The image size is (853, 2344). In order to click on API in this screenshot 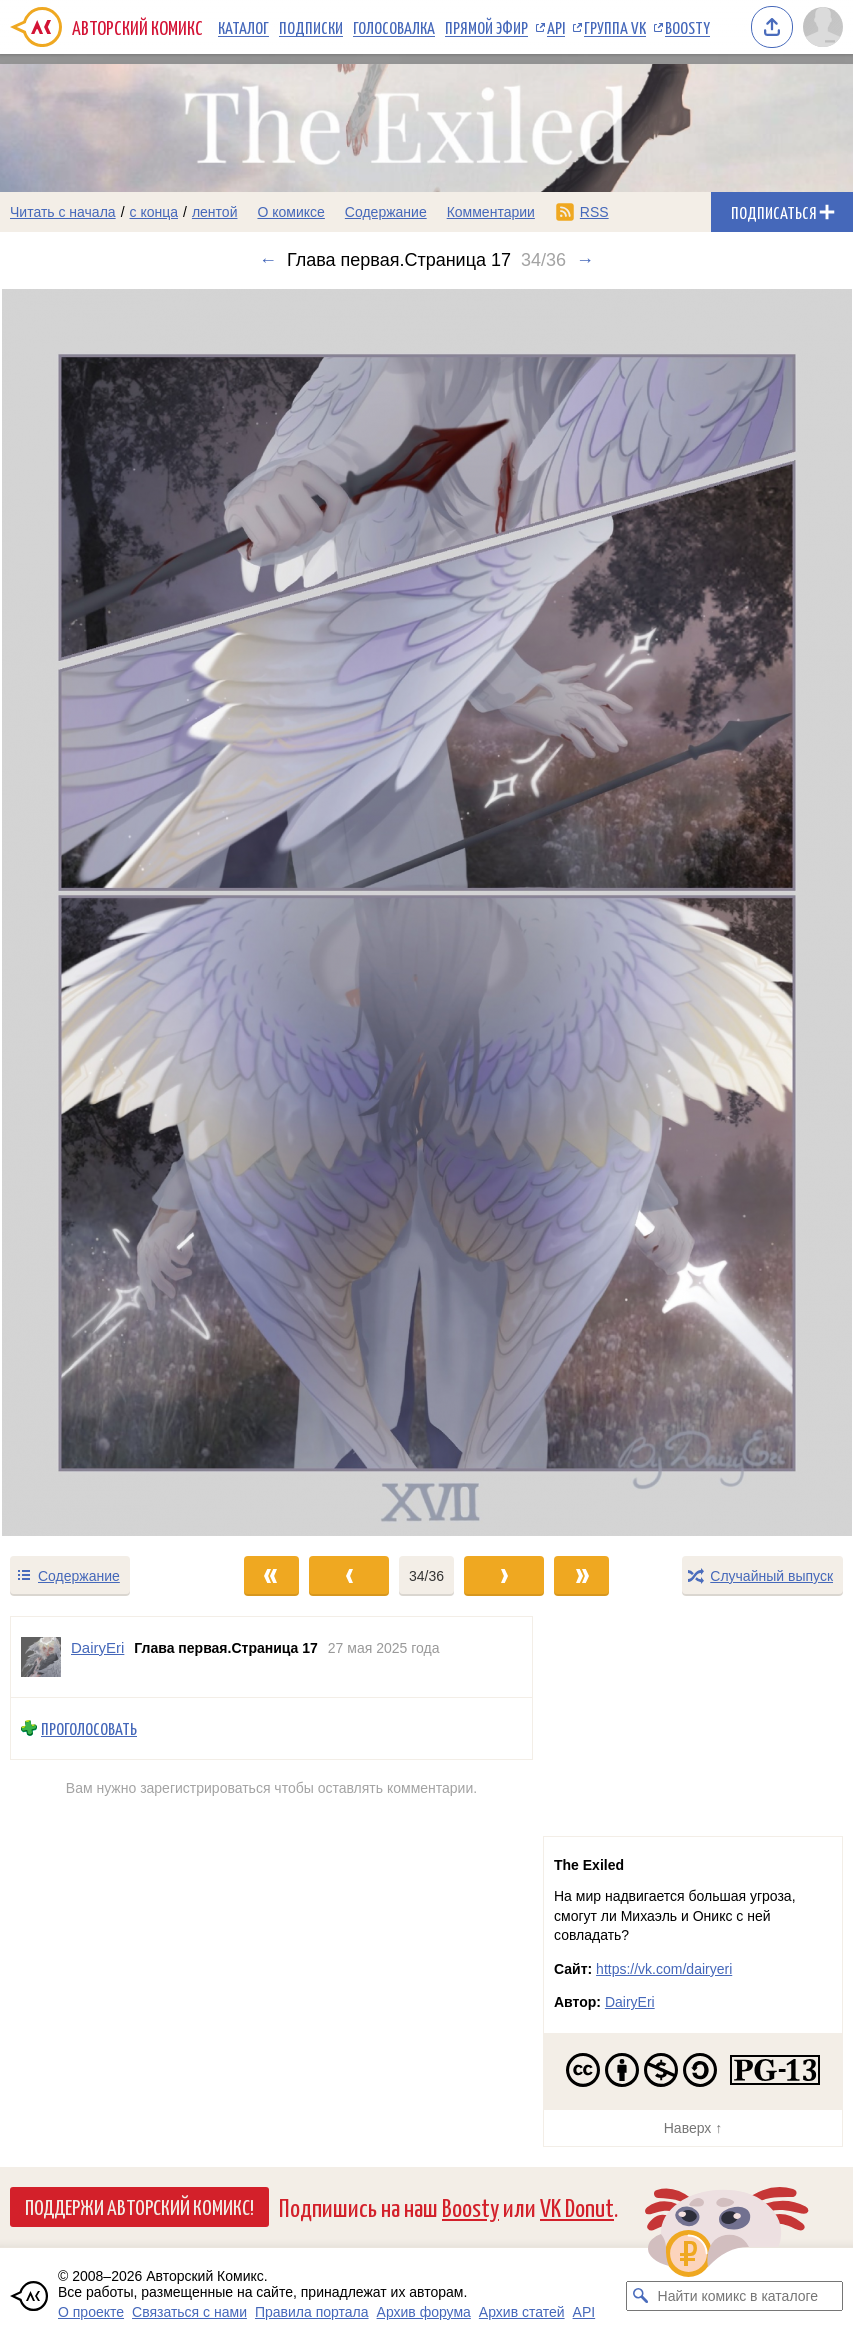, I will do `click(556, 27)`.